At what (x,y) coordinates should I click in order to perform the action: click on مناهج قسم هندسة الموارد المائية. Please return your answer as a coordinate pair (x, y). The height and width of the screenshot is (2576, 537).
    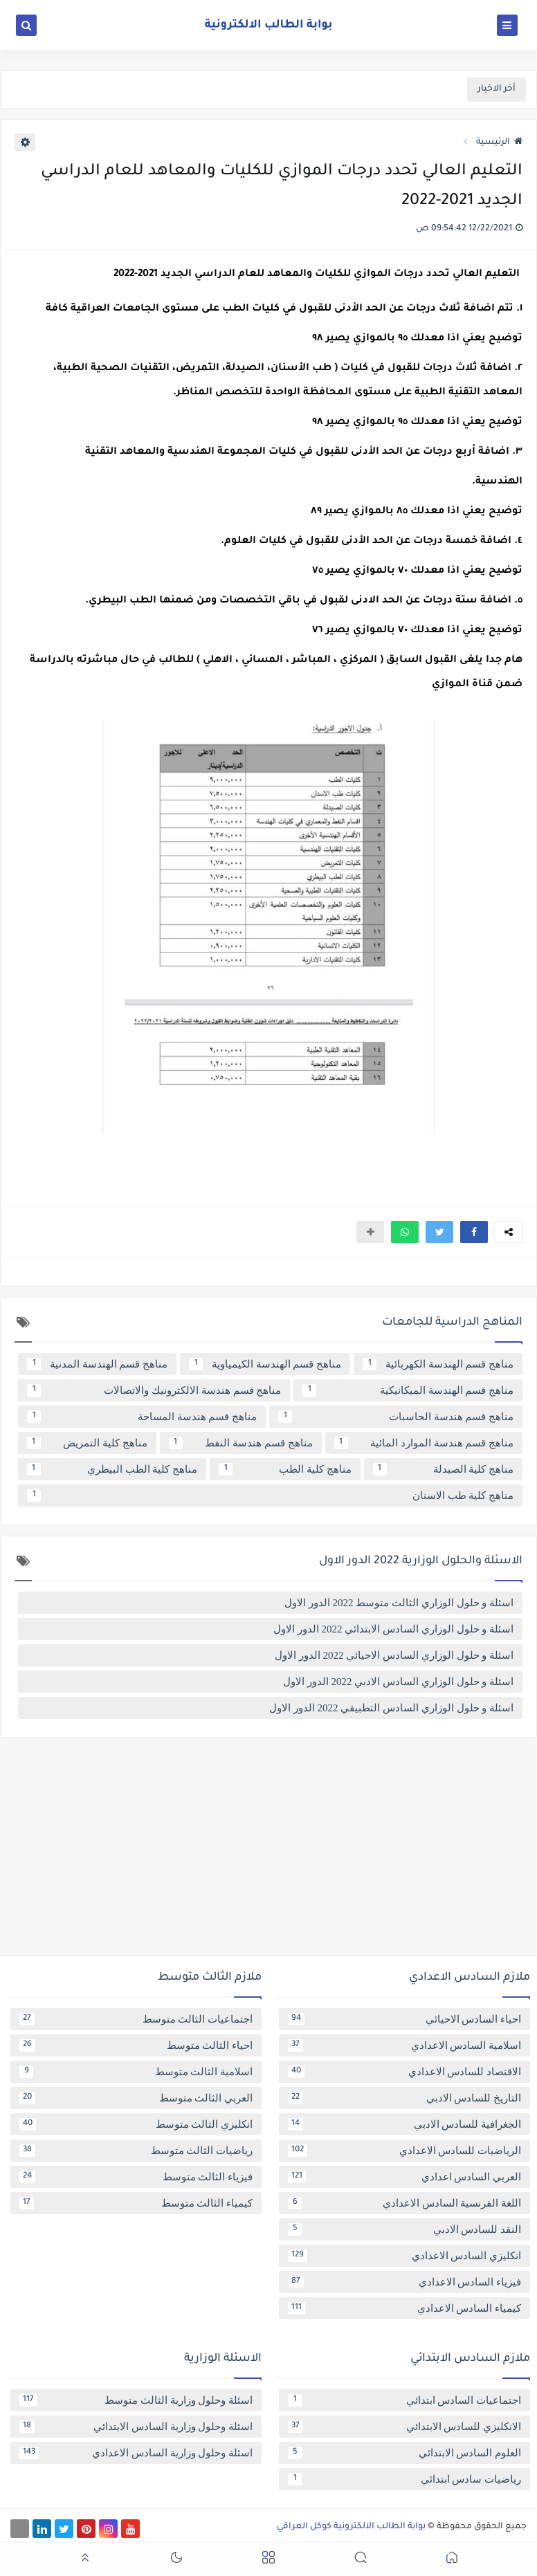
    Looking at the image, I should click on (423, 1443).